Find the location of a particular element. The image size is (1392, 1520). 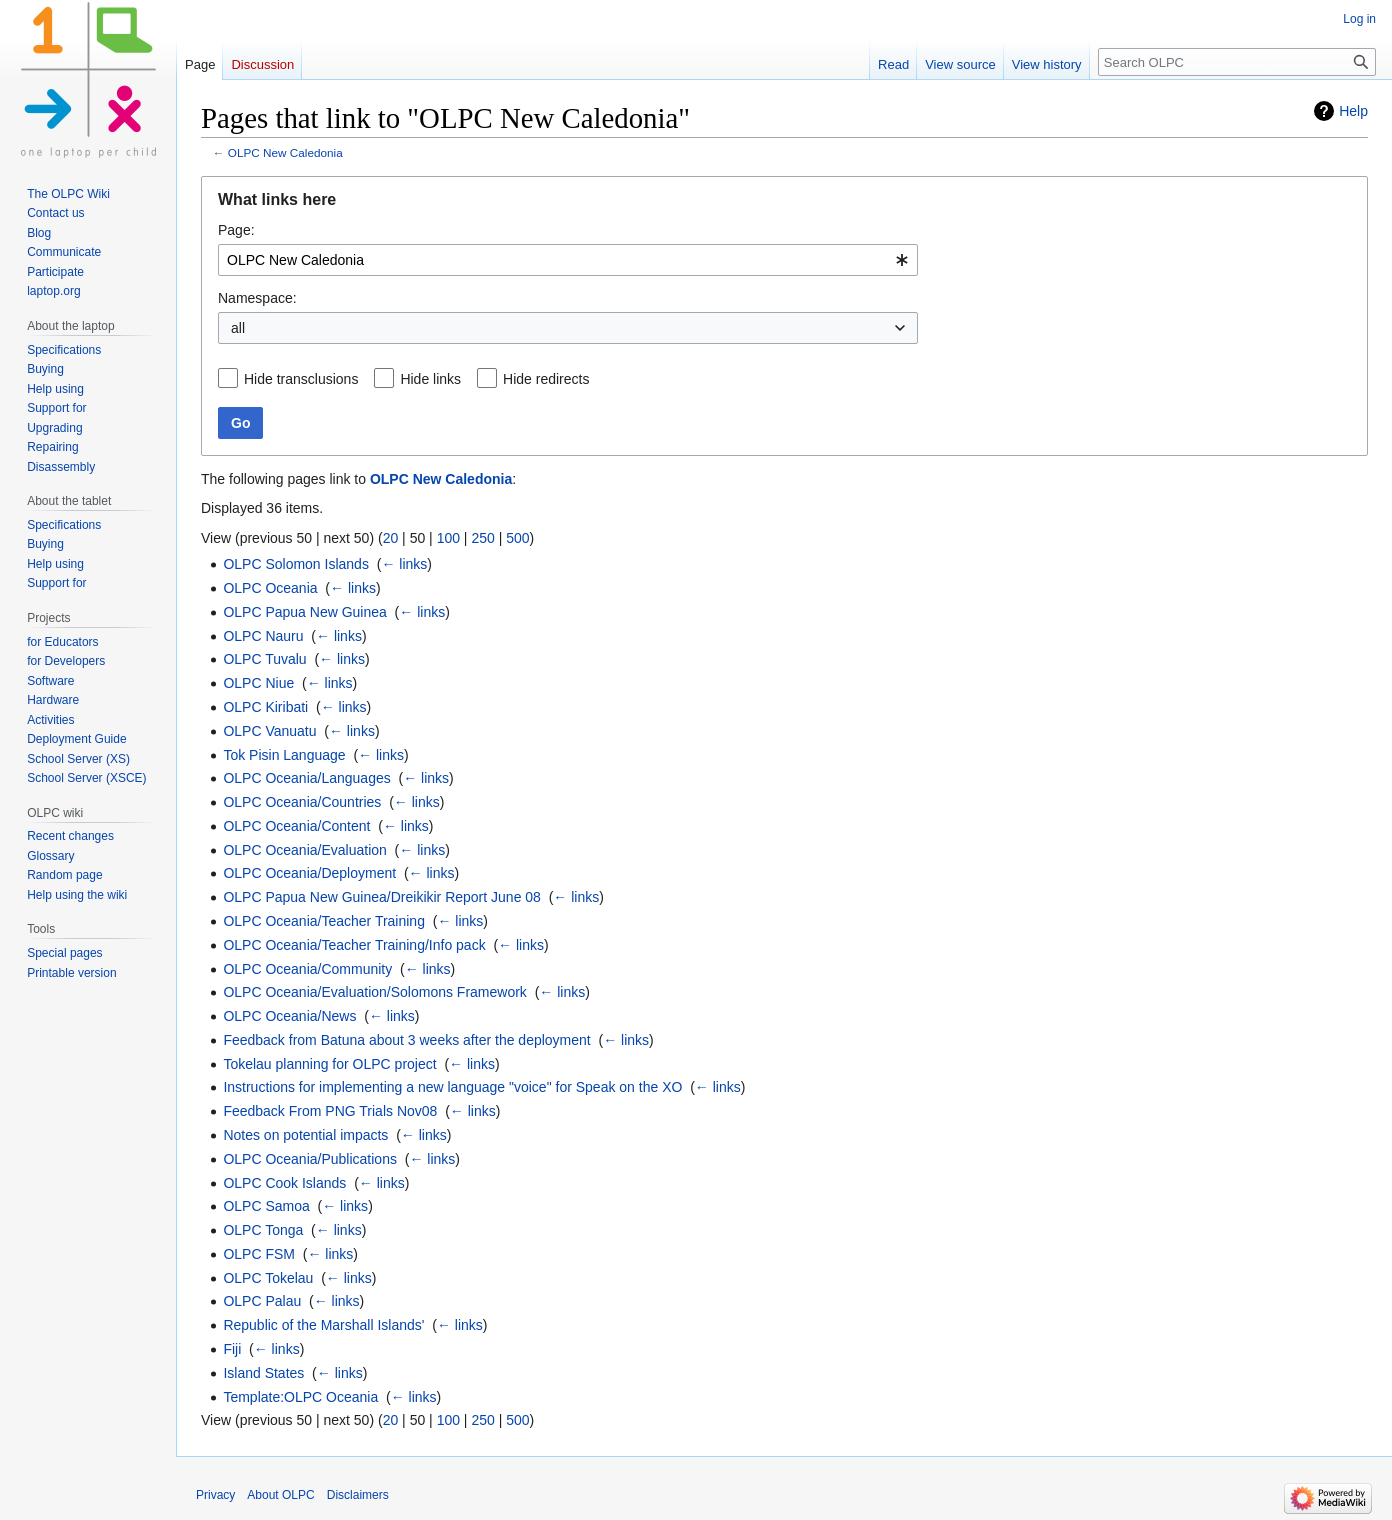

OLPC Nauru is located at coordinates (263, 636).